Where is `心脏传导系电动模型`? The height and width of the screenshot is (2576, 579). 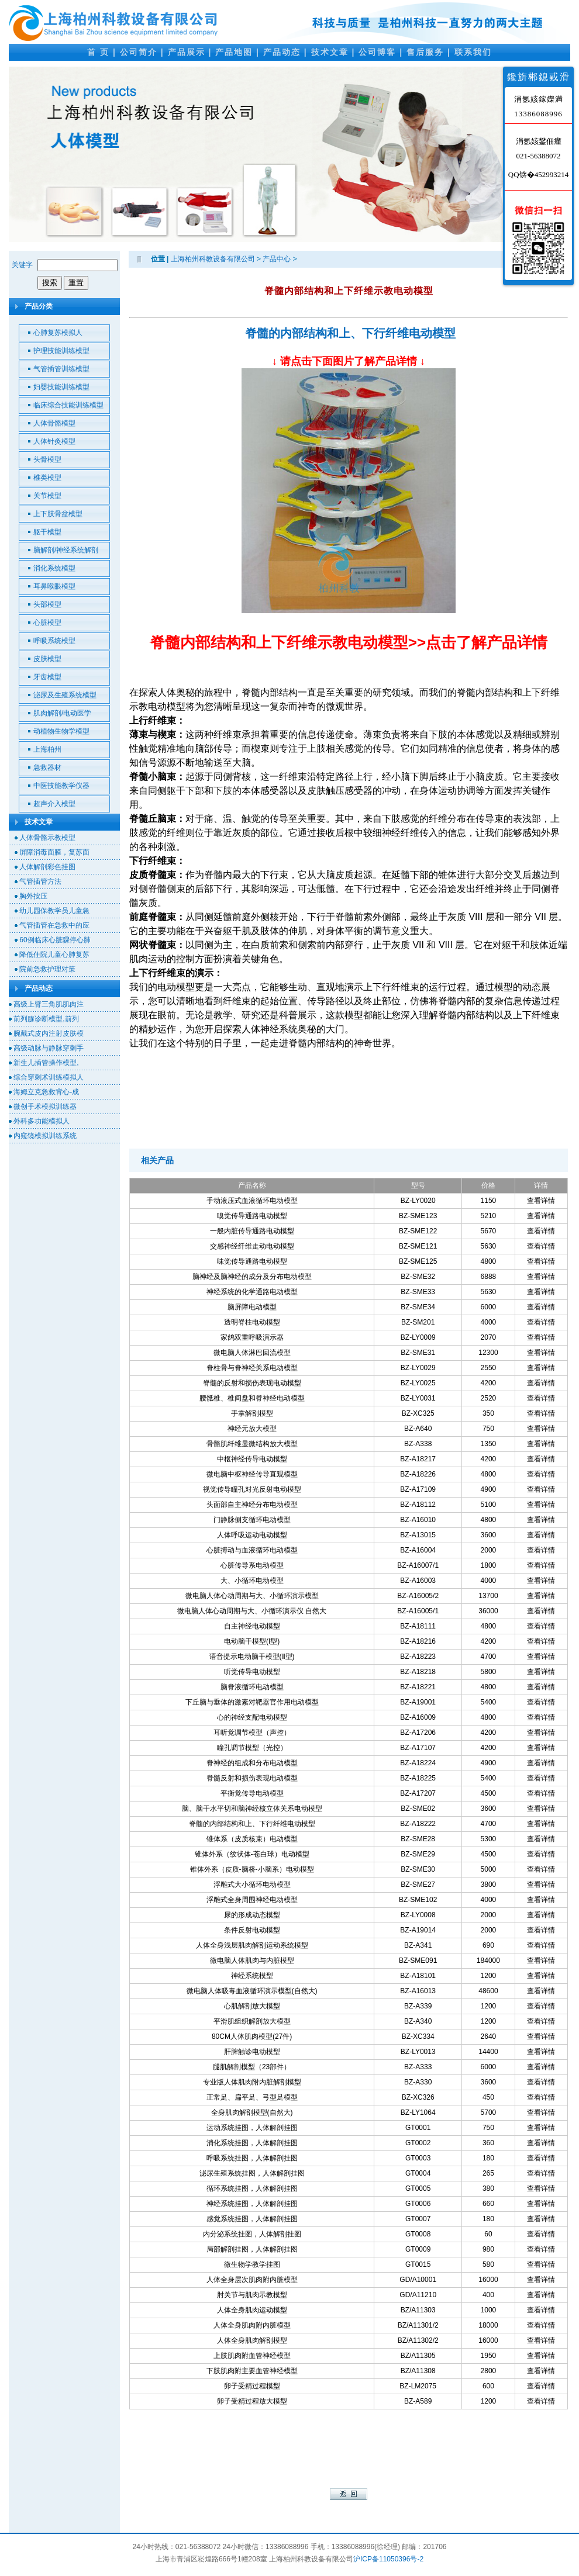 心脏传导系电动模型 is located at coordinates (252, 1565).